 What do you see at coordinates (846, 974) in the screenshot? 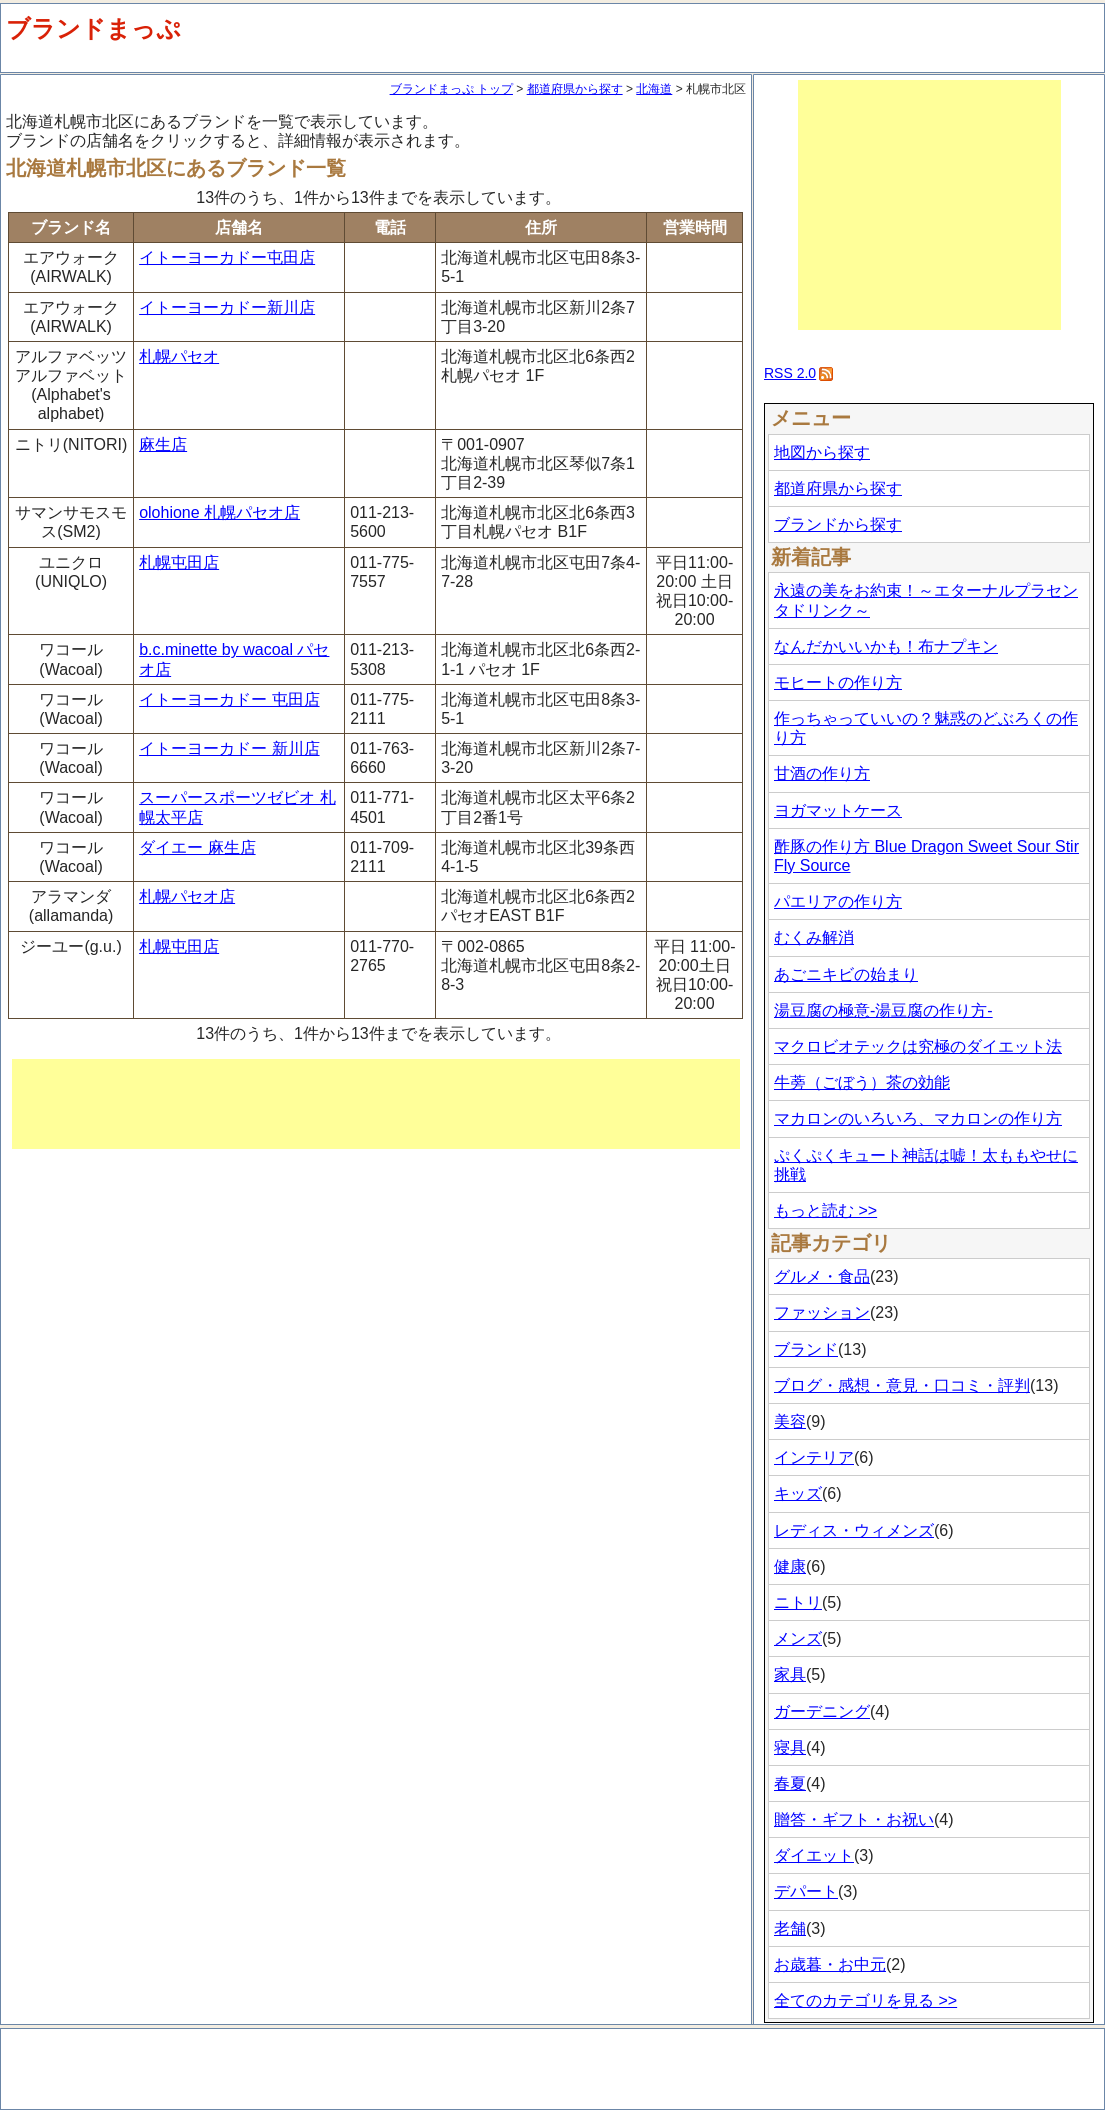
I see `あごニキビの始まり` at bounding box center [846, 974].